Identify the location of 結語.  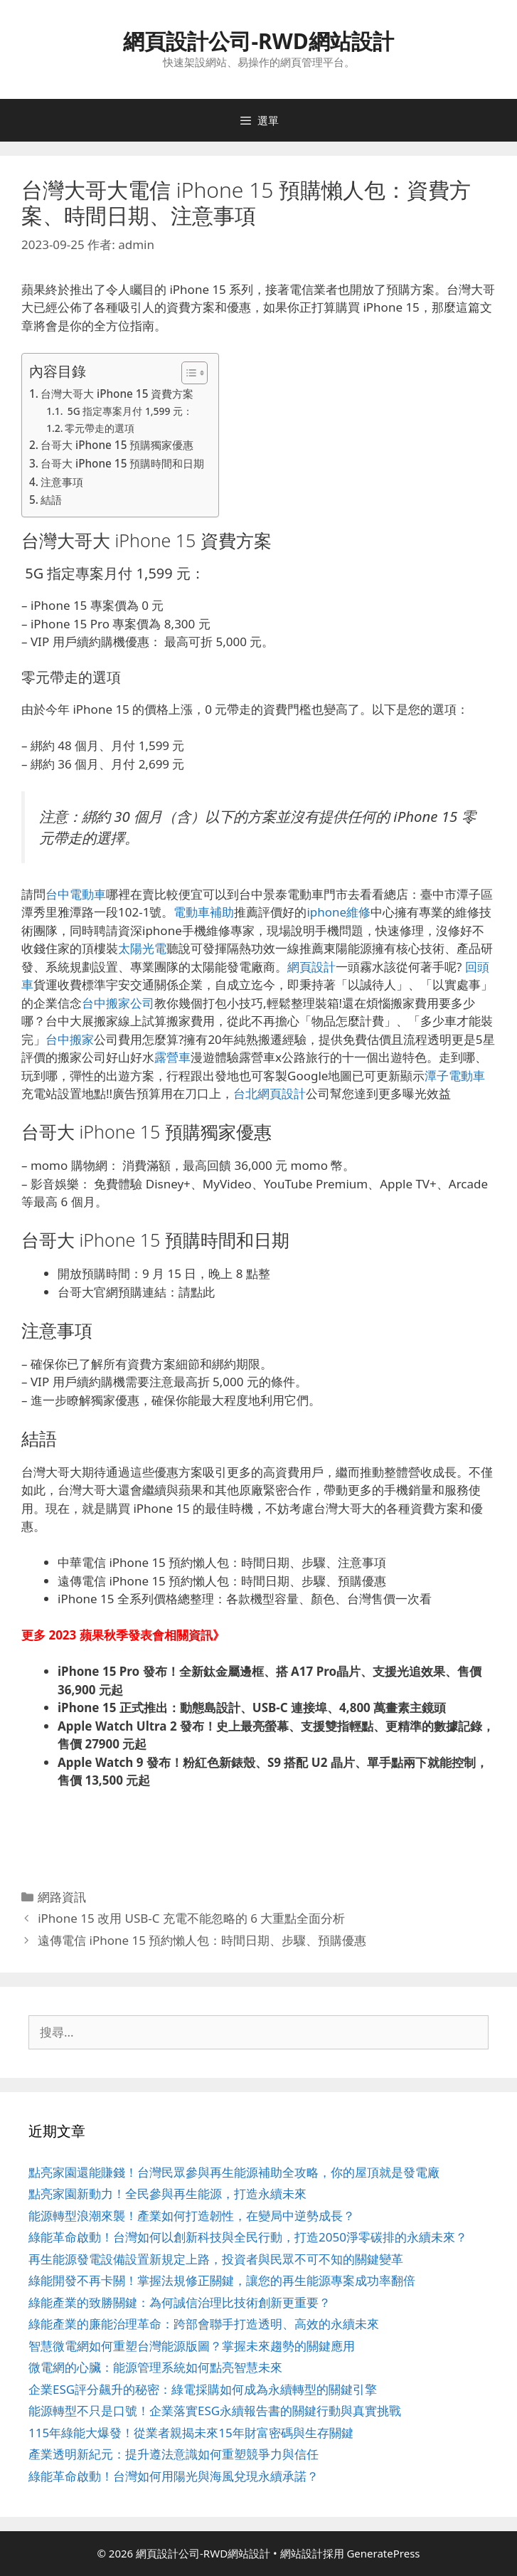
(51, 499).